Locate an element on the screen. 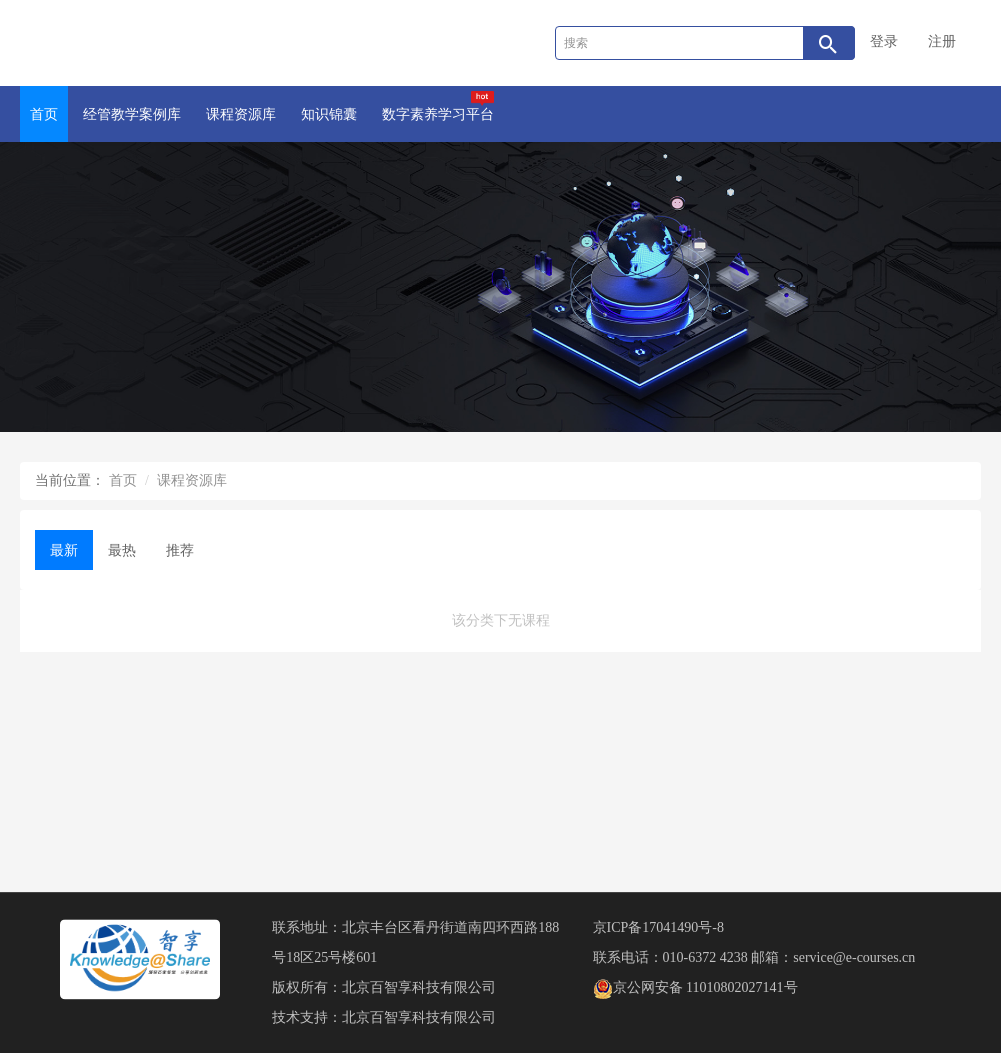  知识锦囊 is located at coordinates (329, 114).